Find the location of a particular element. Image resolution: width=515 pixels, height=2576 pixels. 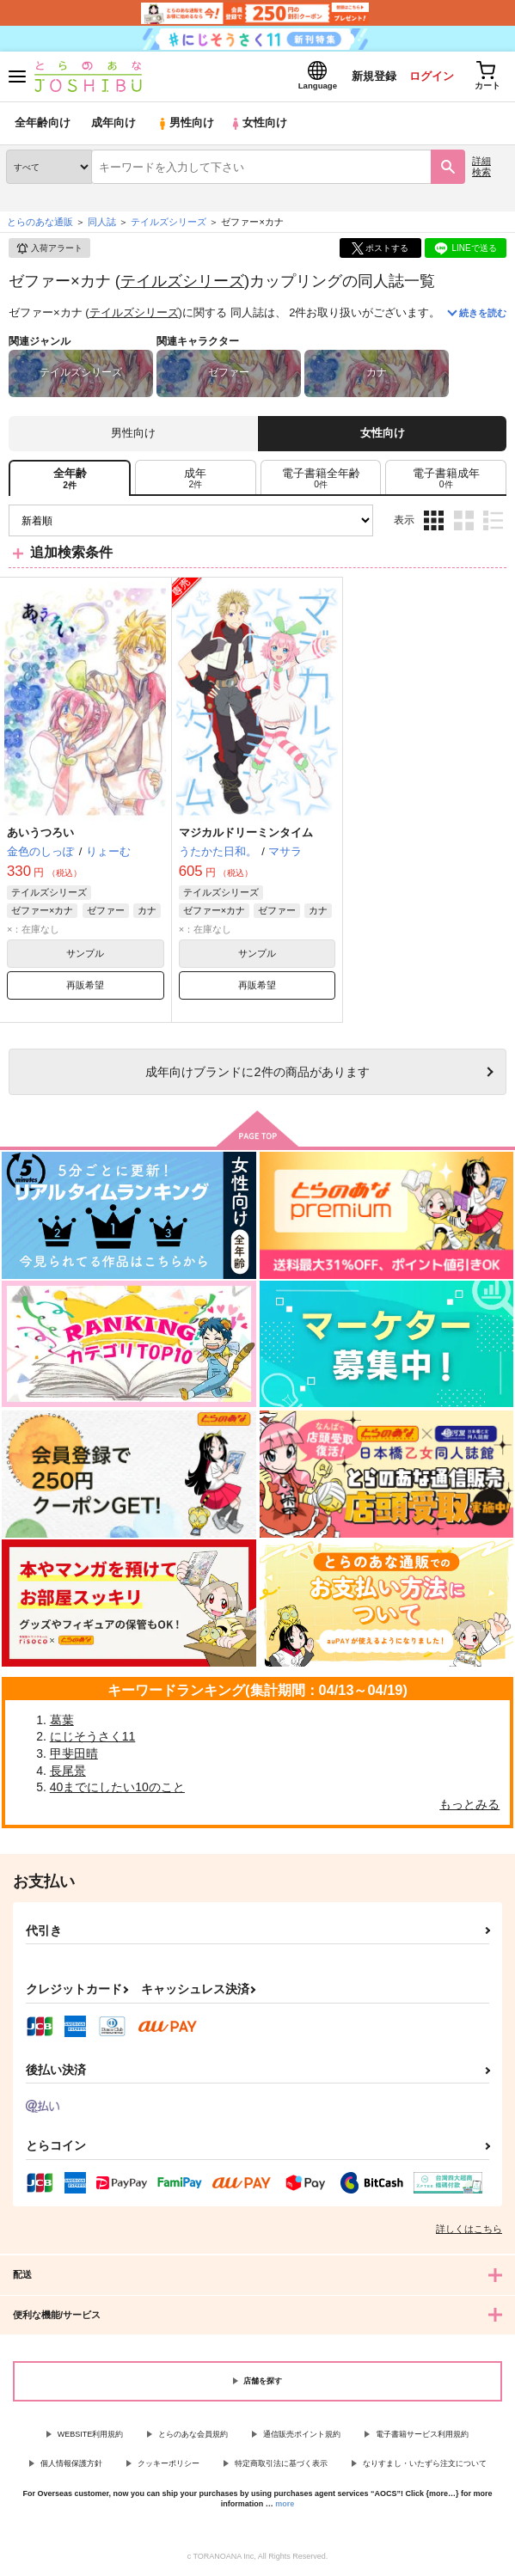

とらのあな通販 is located at coordinates (40, 222).